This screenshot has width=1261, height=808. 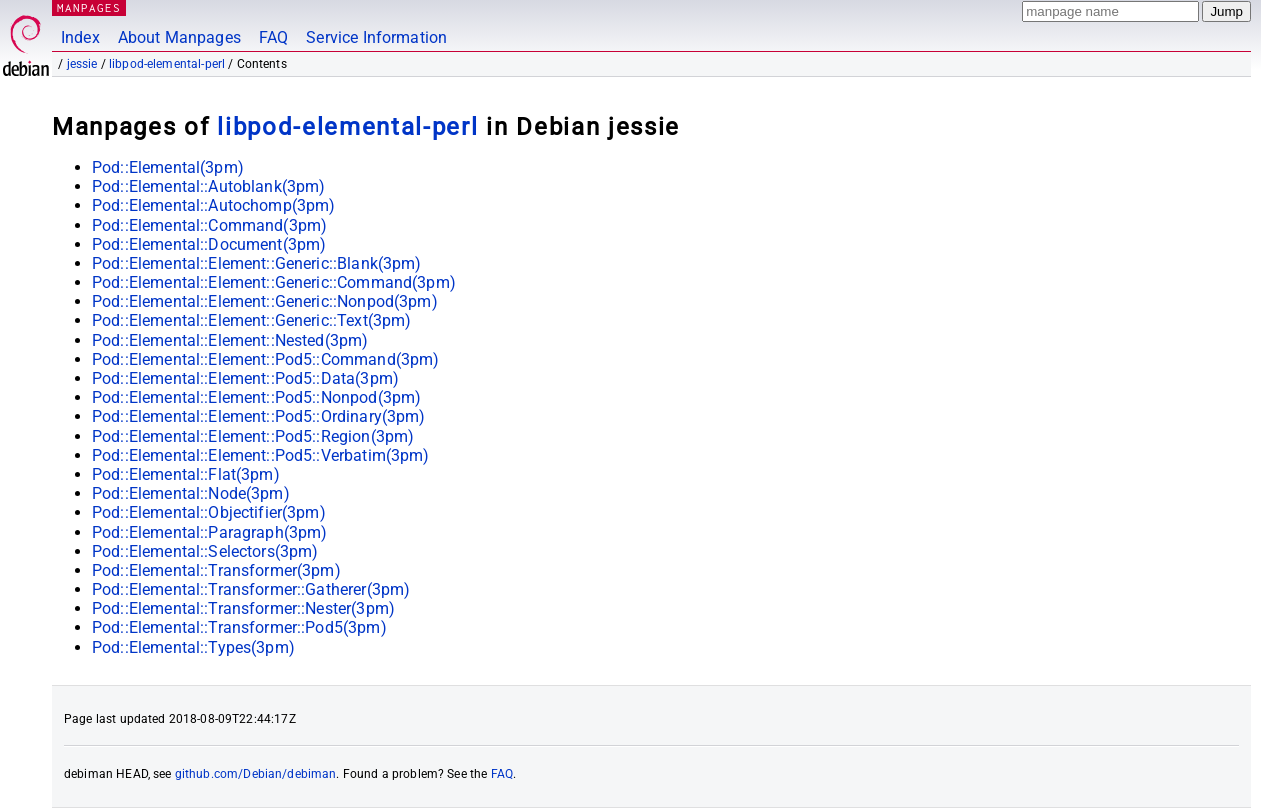 I want to click on Pod::Elemental::Transformer(3pm), so click(x=216, y=570).